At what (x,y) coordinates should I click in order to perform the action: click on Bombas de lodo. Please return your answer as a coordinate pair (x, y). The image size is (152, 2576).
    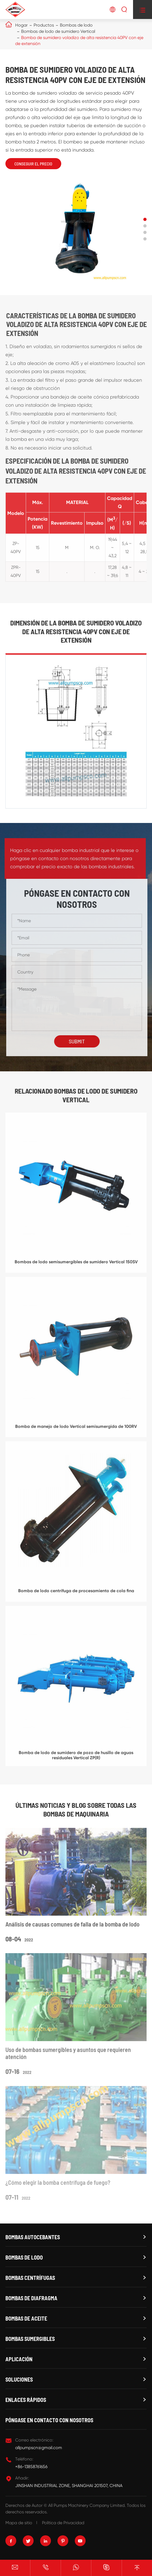
    Looking at the image, I should click on (76, 25).